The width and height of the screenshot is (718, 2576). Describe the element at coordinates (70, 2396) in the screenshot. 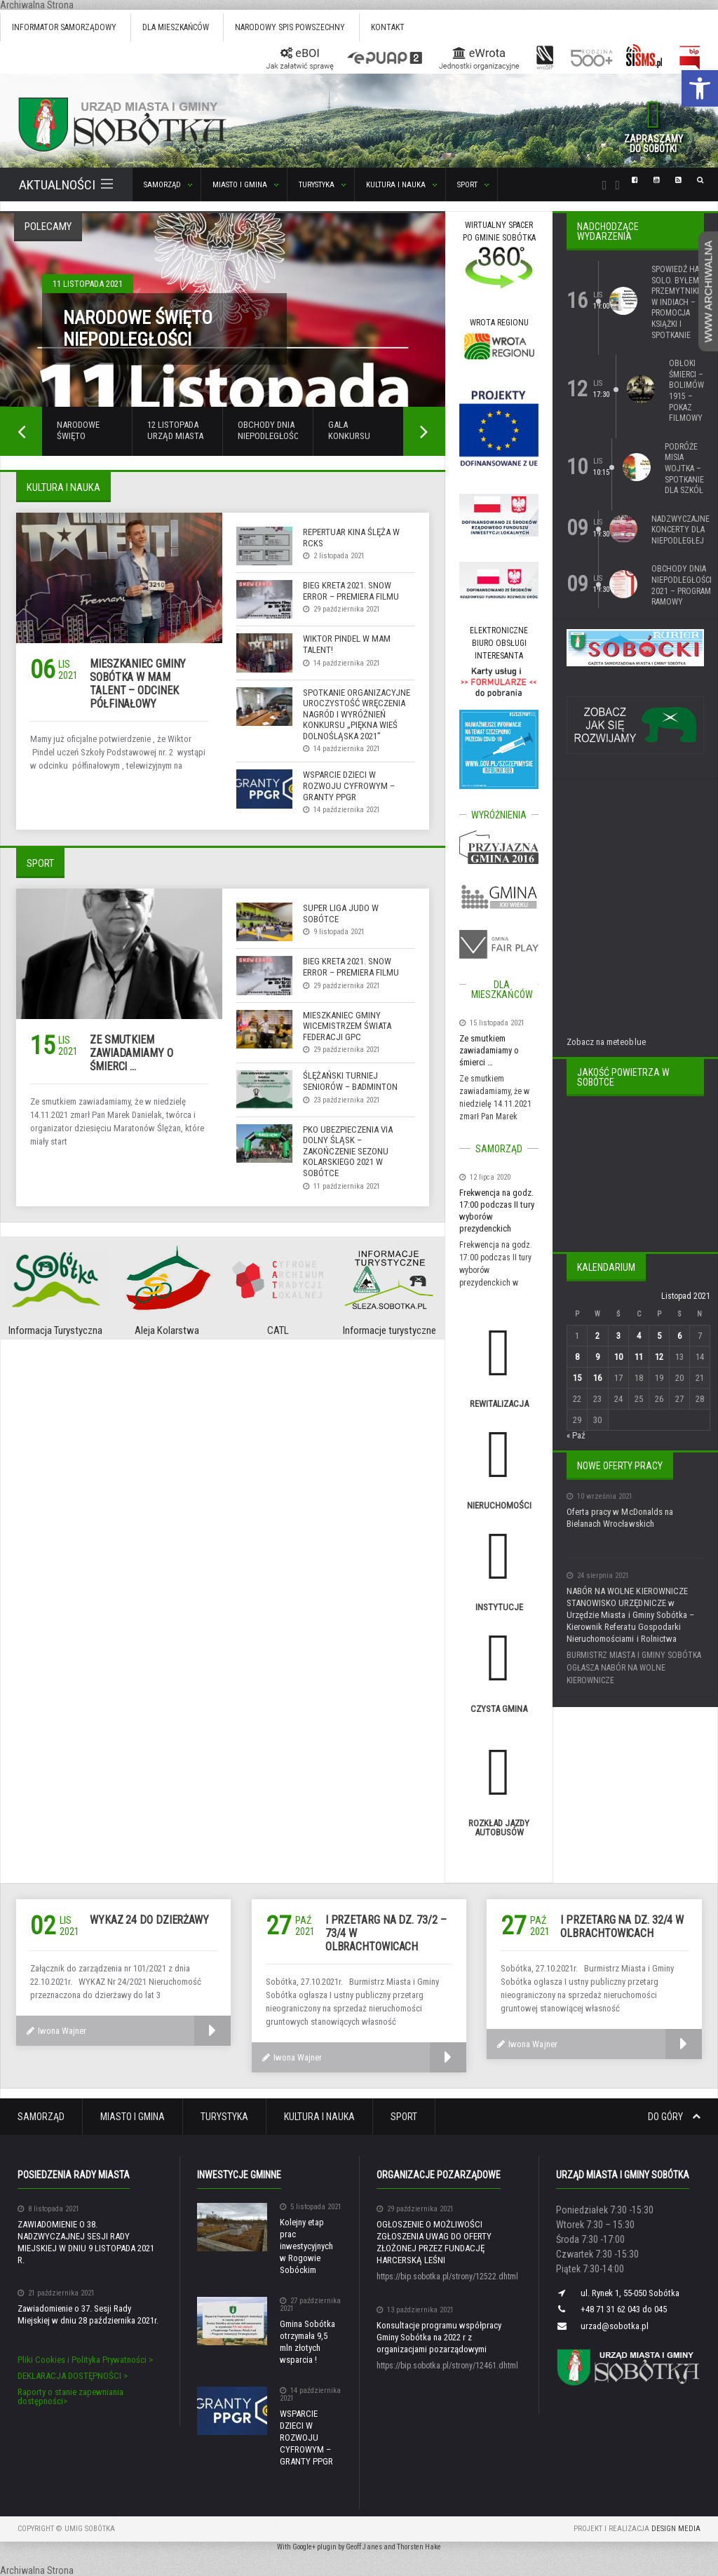

I see `Raporty o stanie zapewniania dostępności>` at that location.